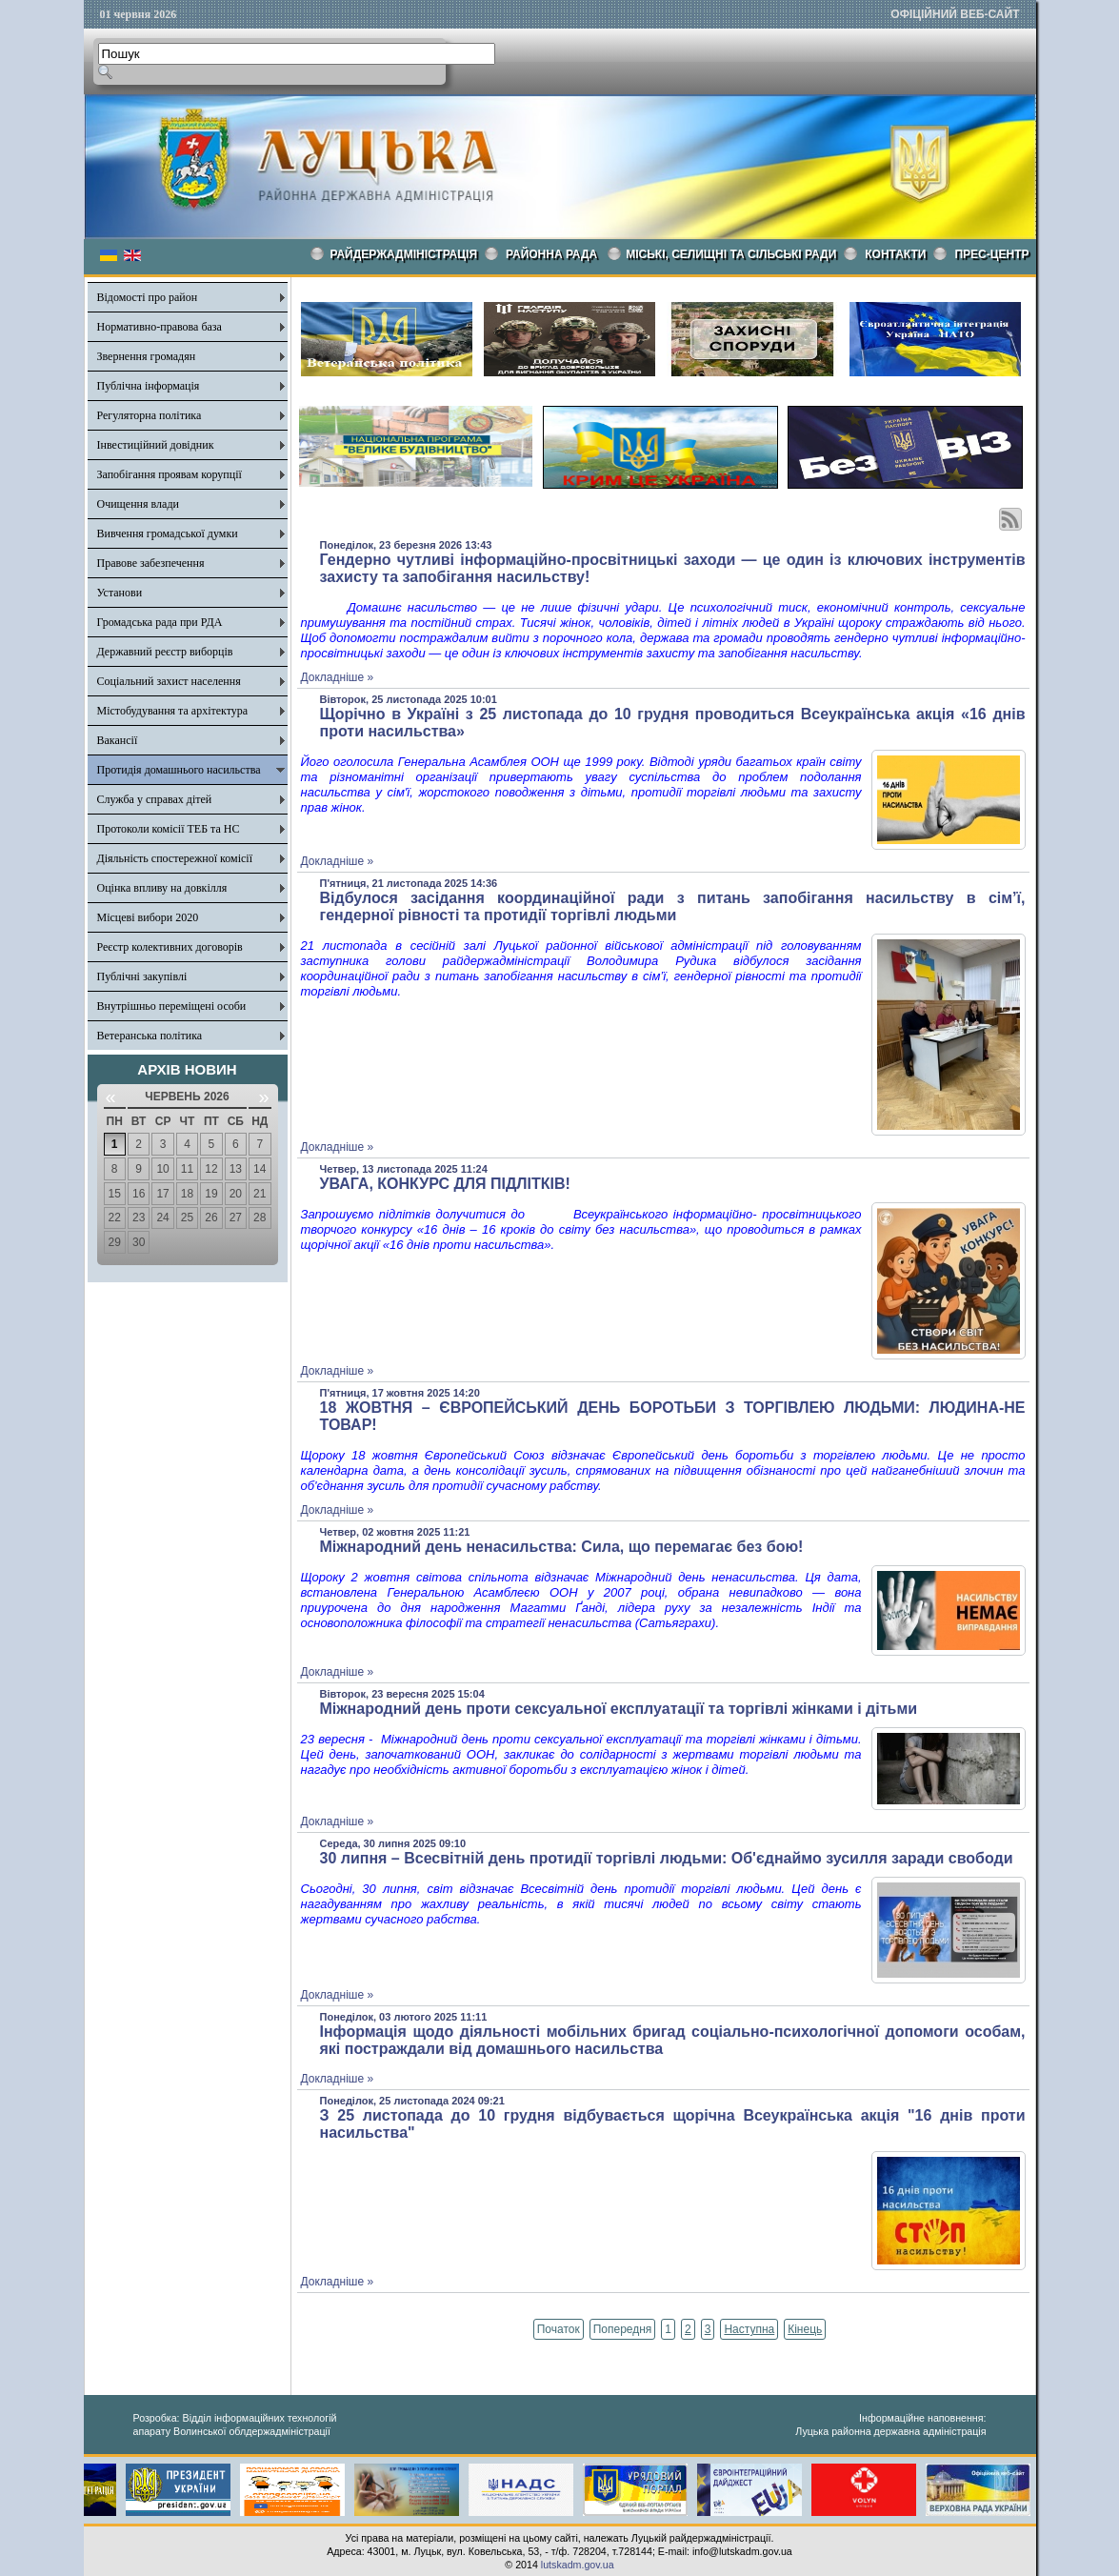  What do you see at coordinates (666, 1858) in the screenshot?
I see `30 липня – Всесвітній день протидії торгівлі людьми: Об'єднаймо зусилля заради свободи` at bounding box center [666, 1858].